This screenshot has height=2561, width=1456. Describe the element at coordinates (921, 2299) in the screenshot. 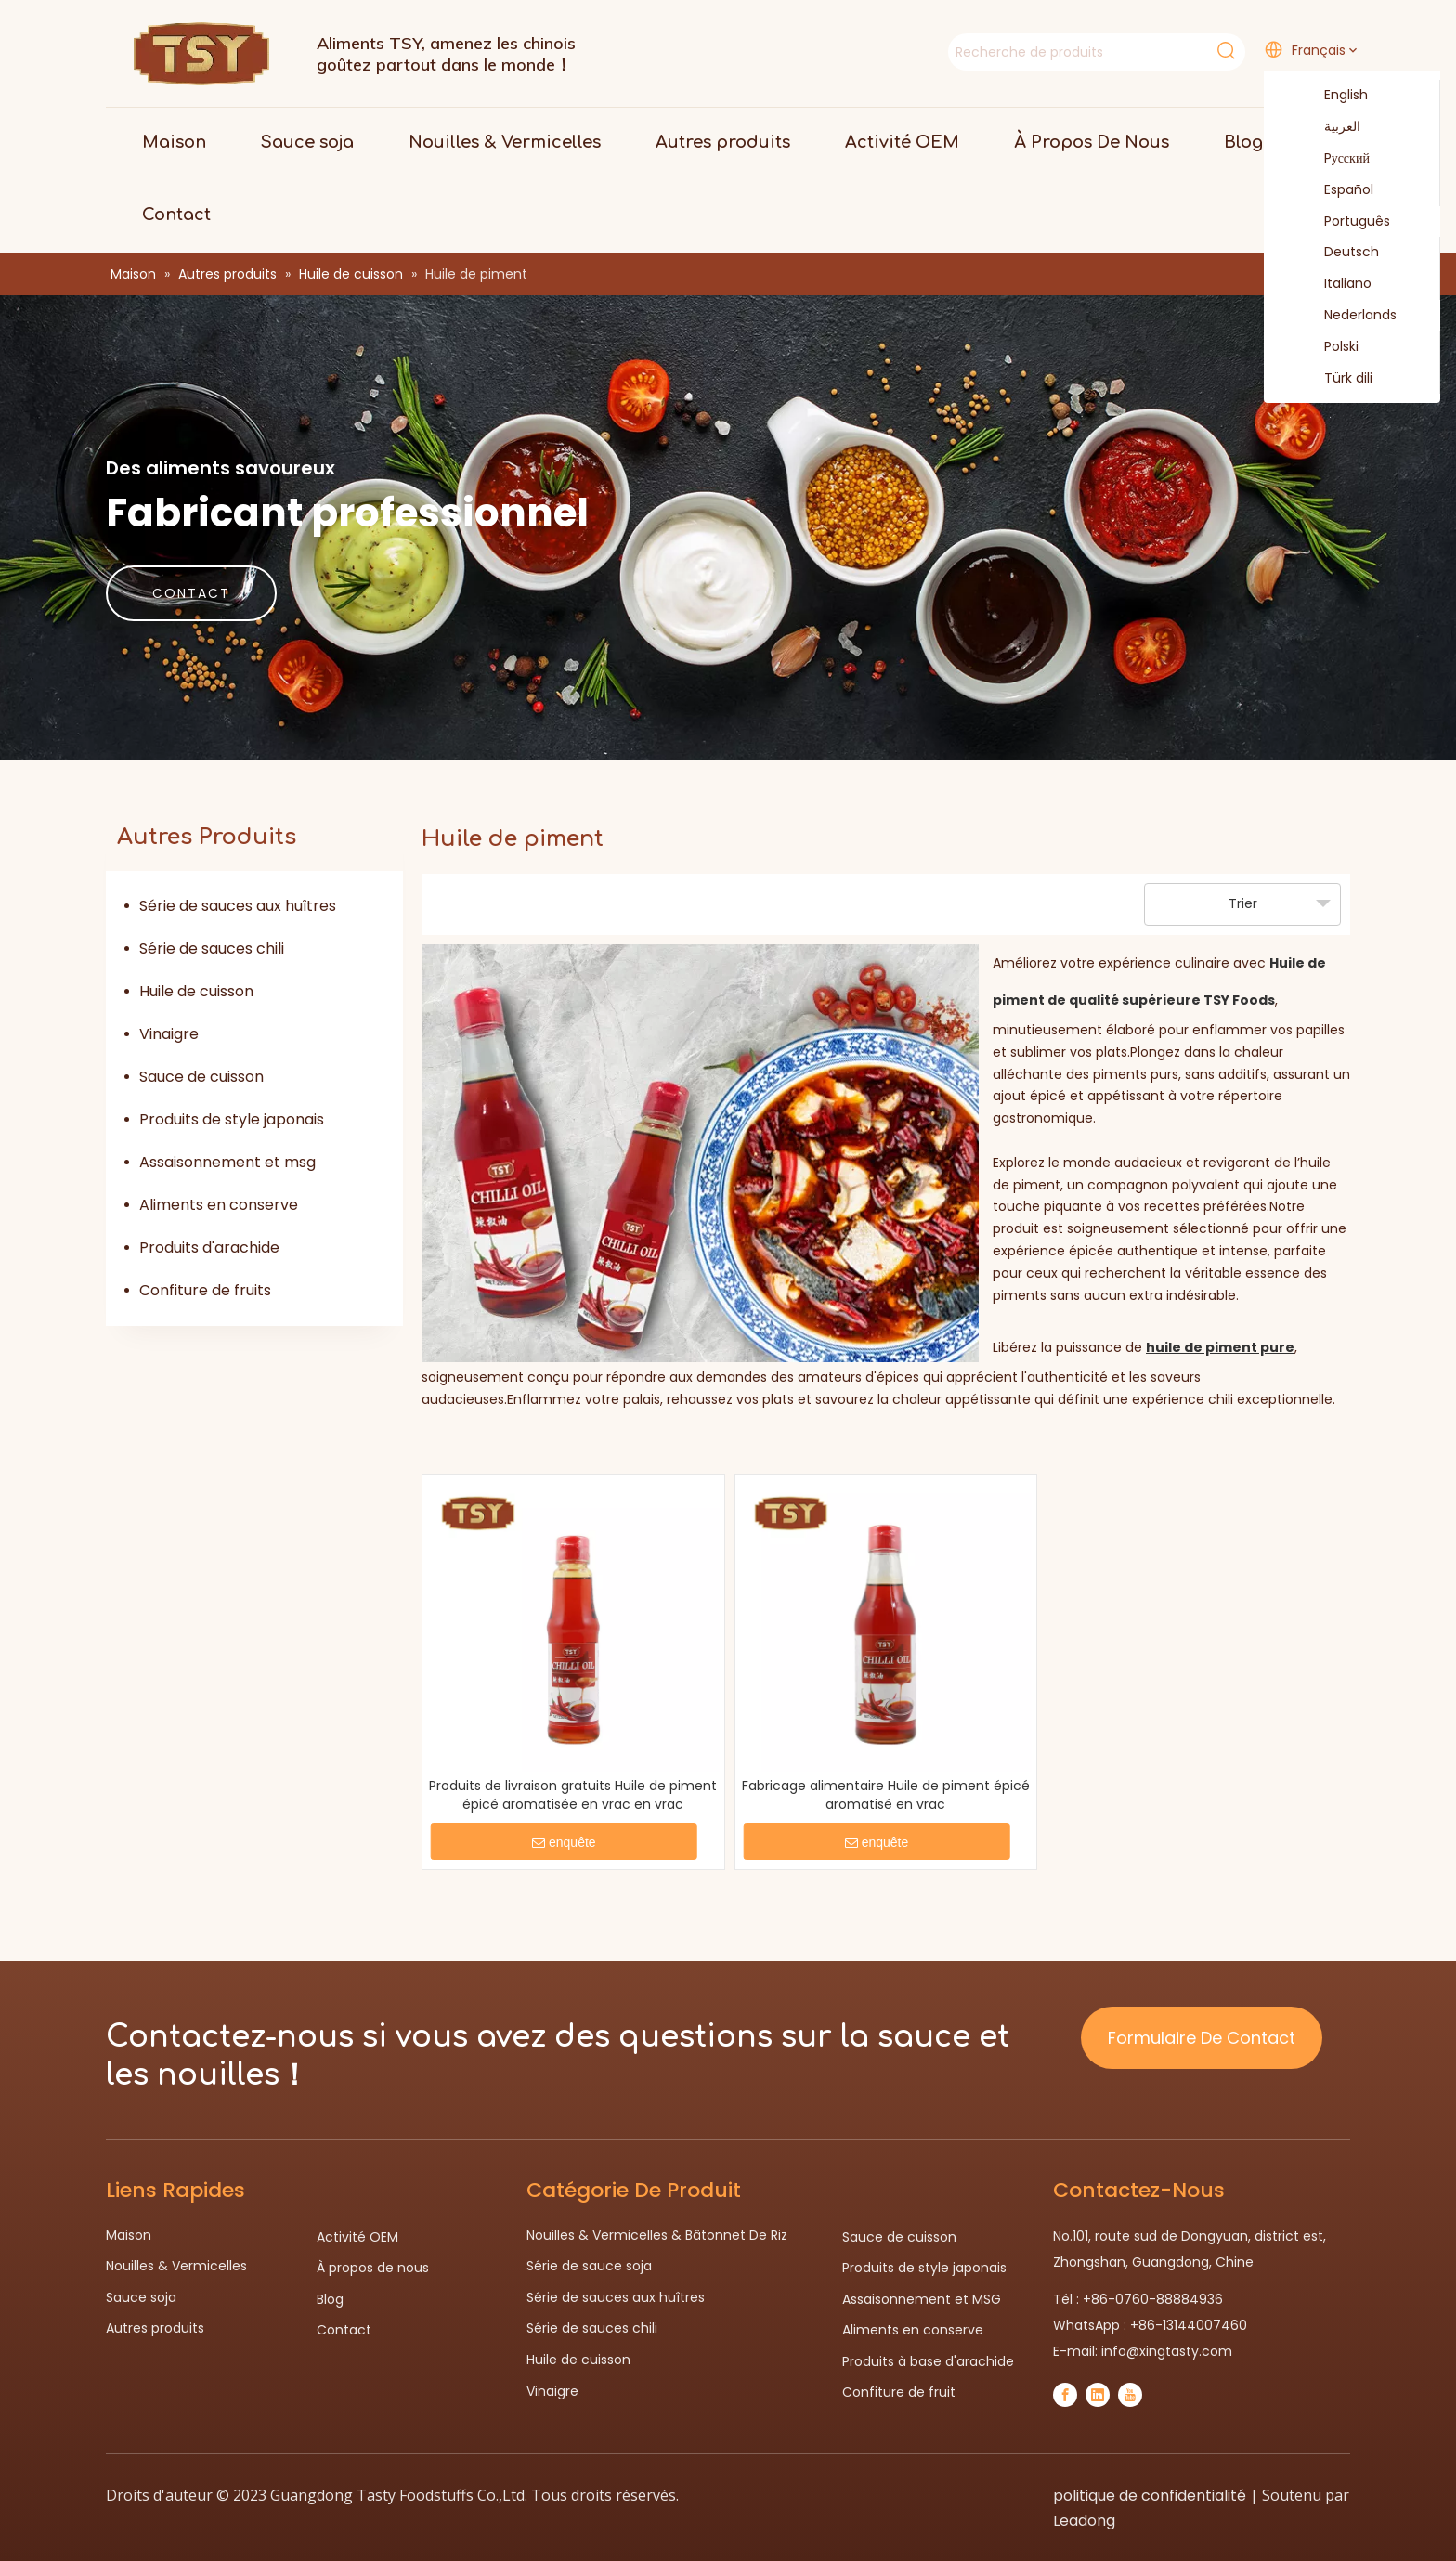

I see `Assaisonnement et MSG` at that location.